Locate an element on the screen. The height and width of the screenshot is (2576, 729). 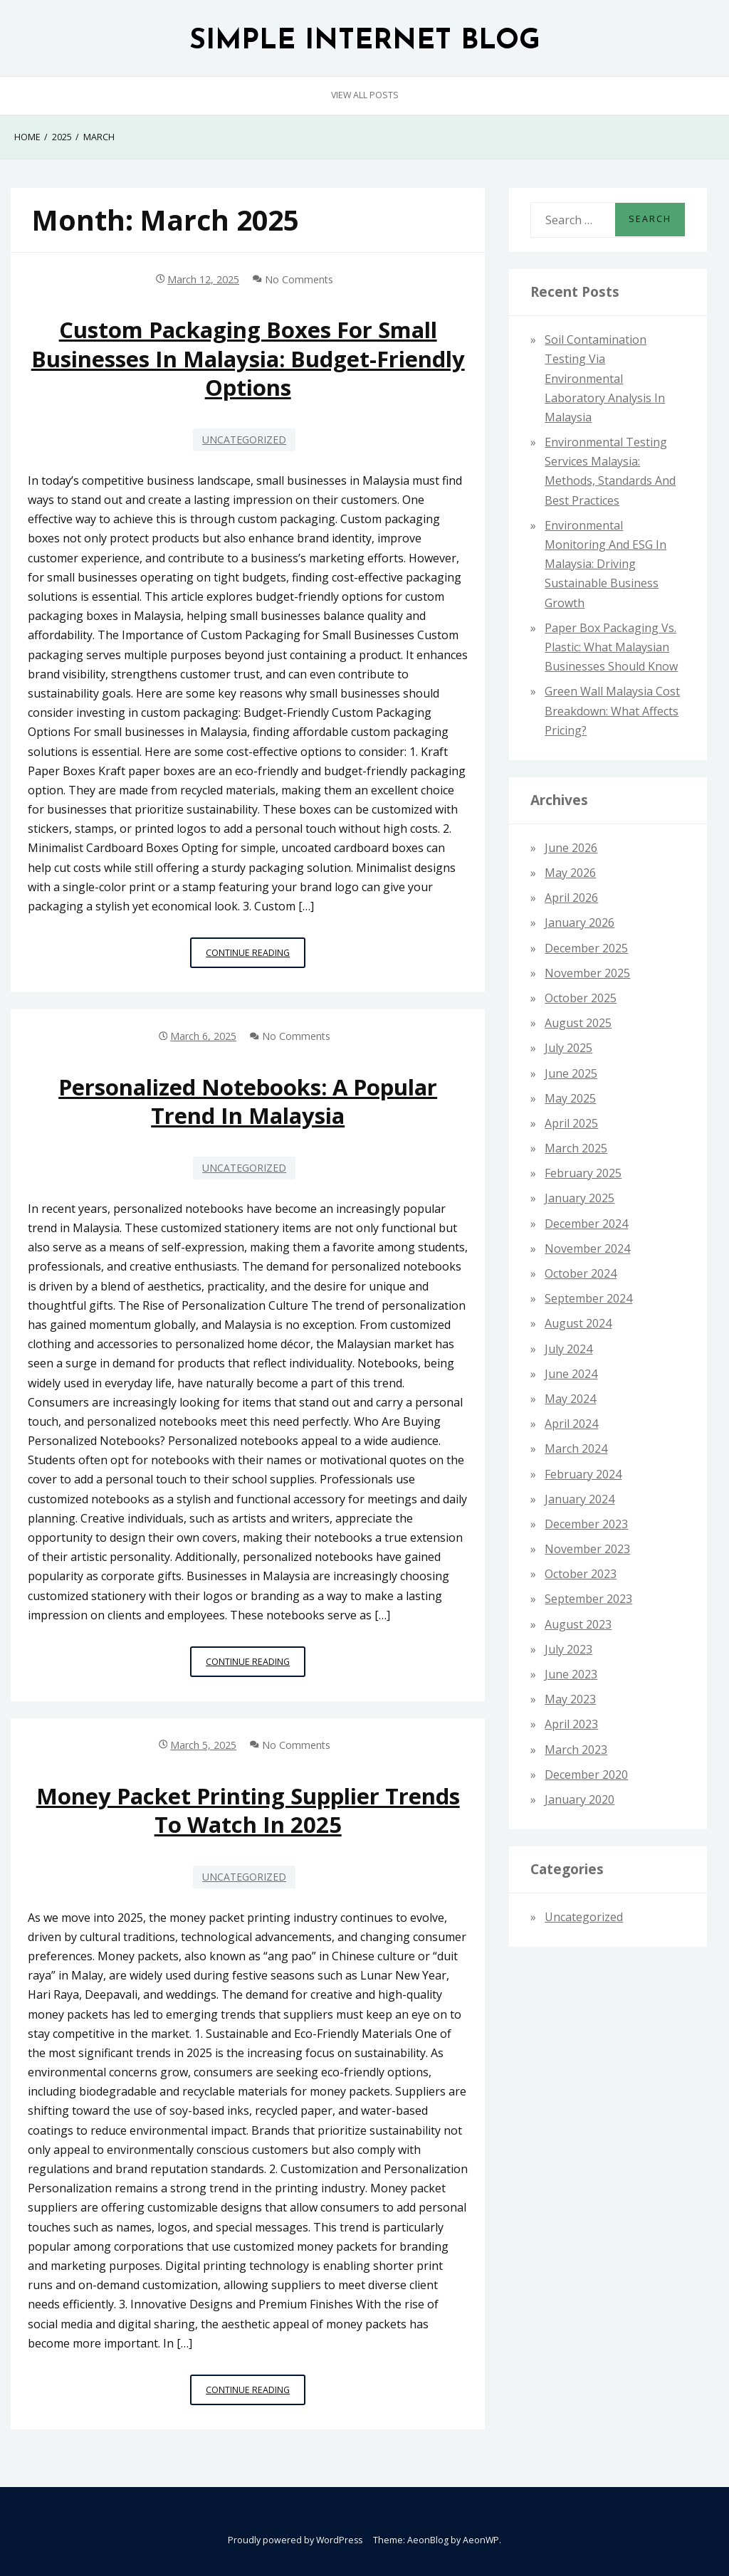
April 2024 is located at coordinates (571, 1423).